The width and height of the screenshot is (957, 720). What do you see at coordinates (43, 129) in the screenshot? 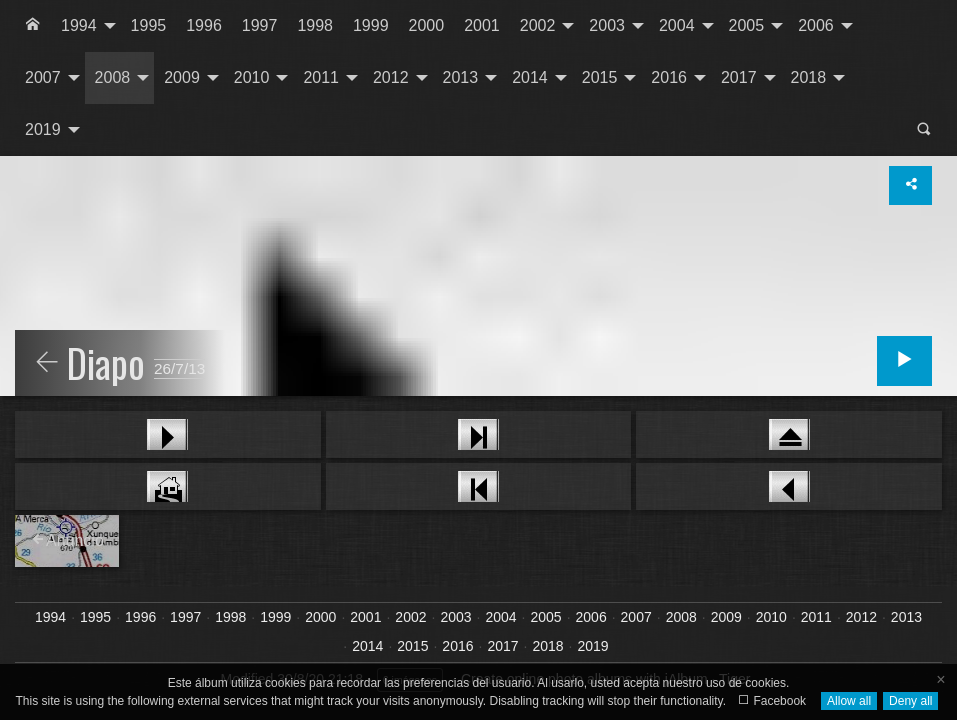
I see `2019` at bounding box center [43, 129].